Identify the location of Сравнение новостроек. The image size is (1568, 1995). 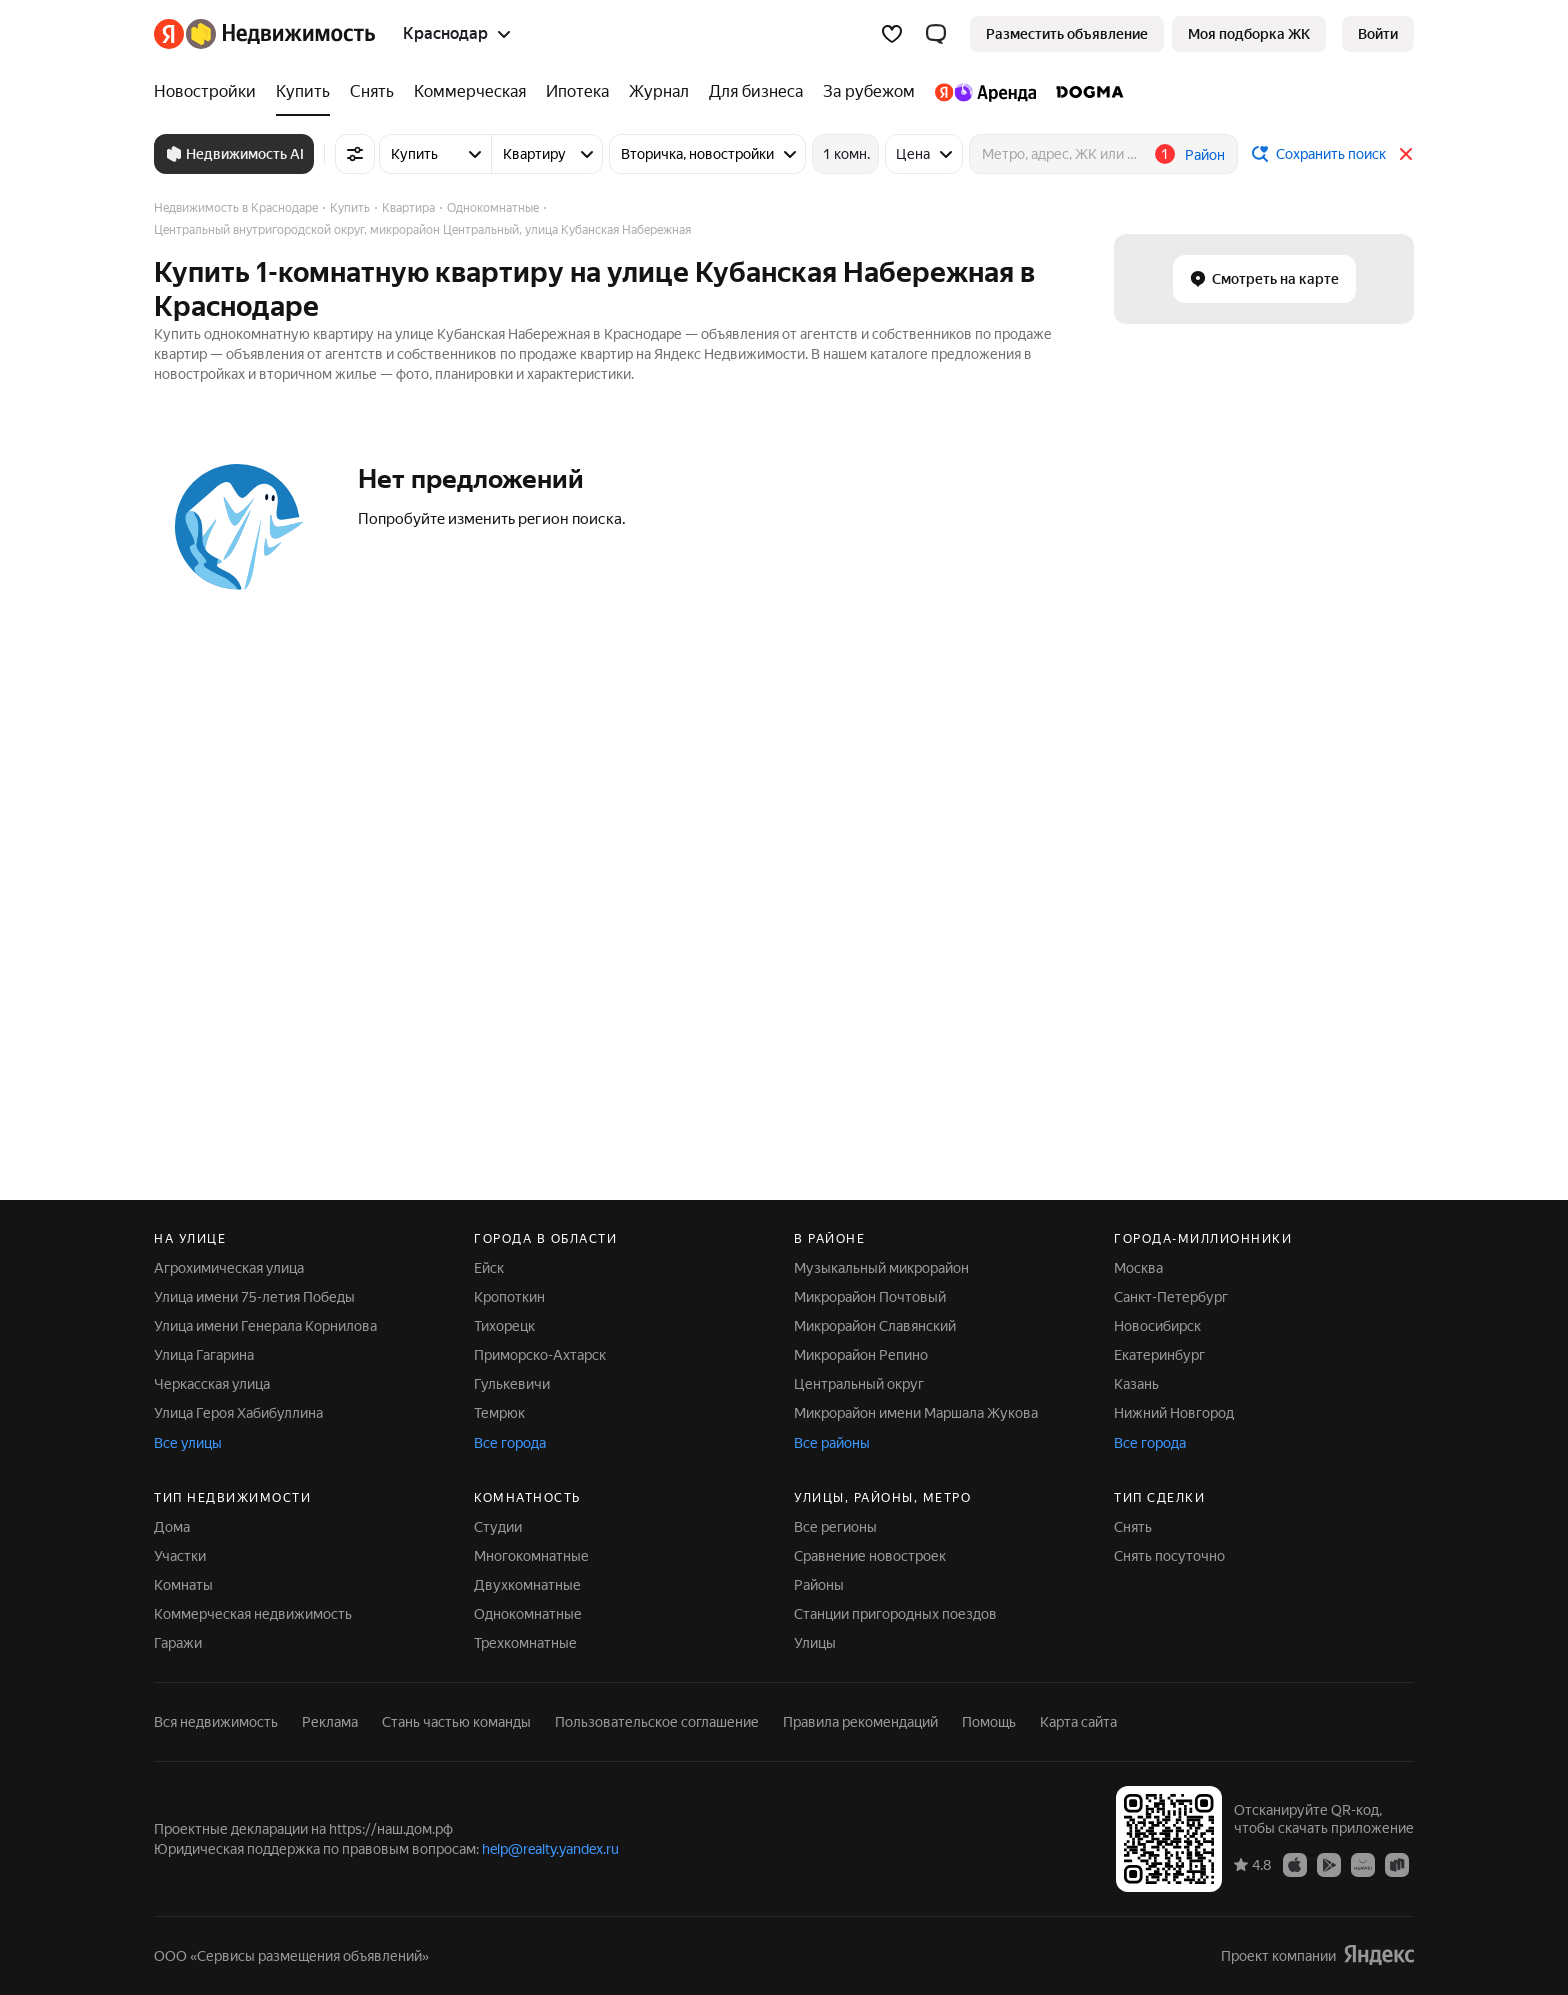
(870, 1556).